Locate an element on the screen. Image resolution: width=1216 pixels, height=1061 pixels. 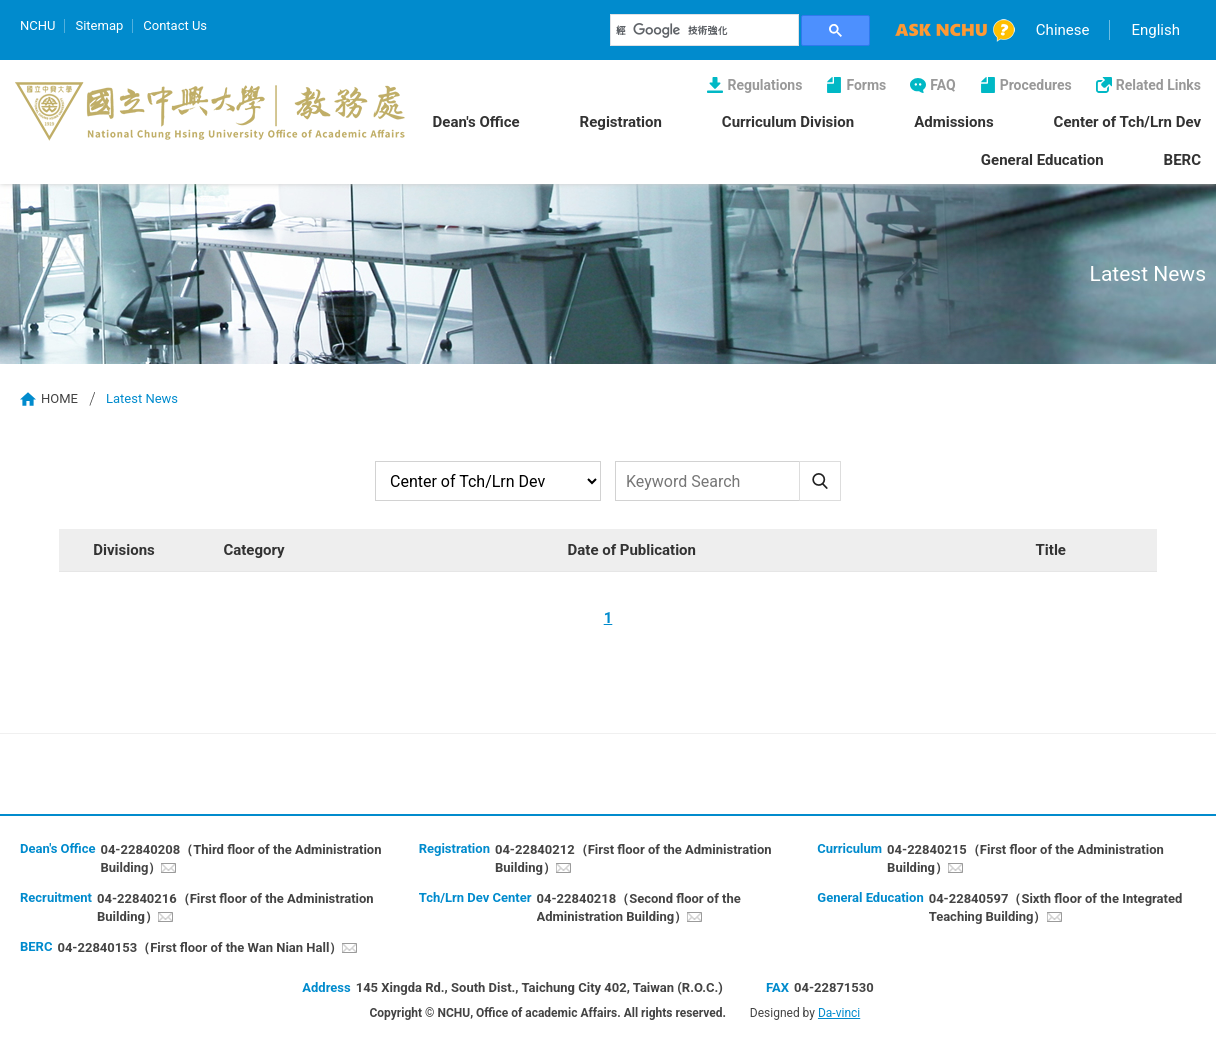
Procedures is located at coordinates (1036, 85).